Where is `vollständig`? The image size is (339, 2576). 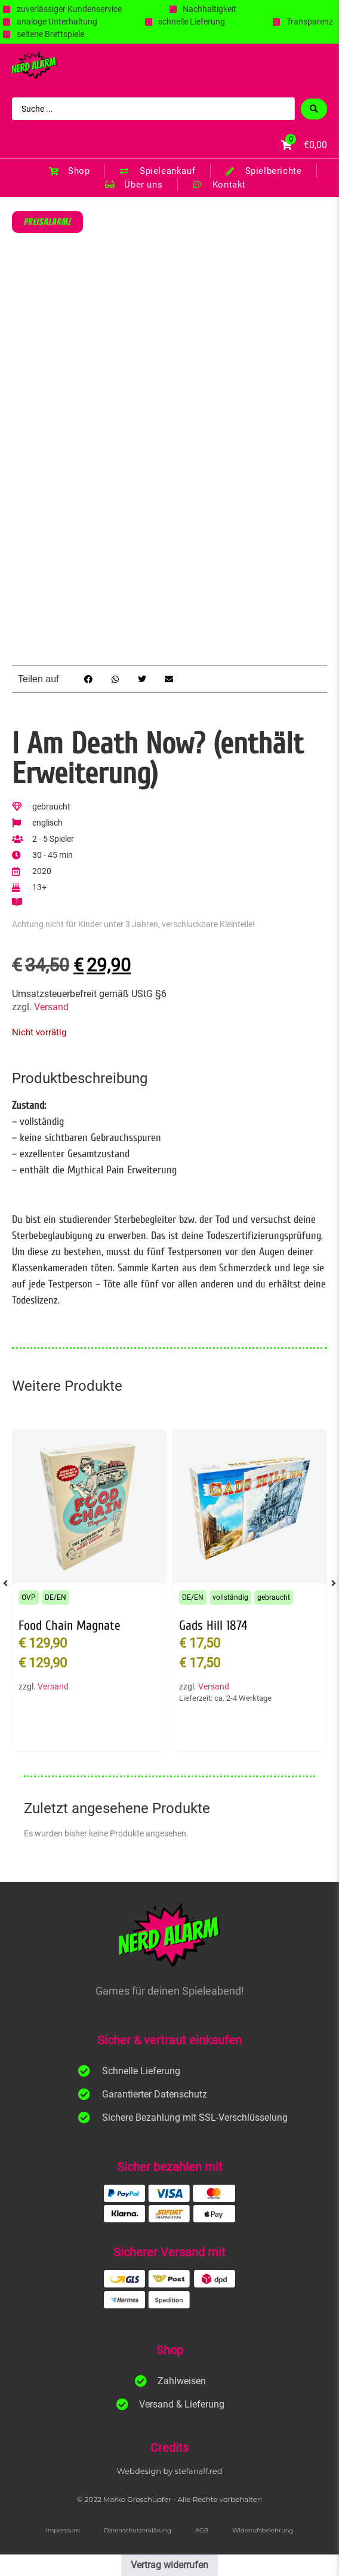
vollständig is located at coordinates (230, 1597).